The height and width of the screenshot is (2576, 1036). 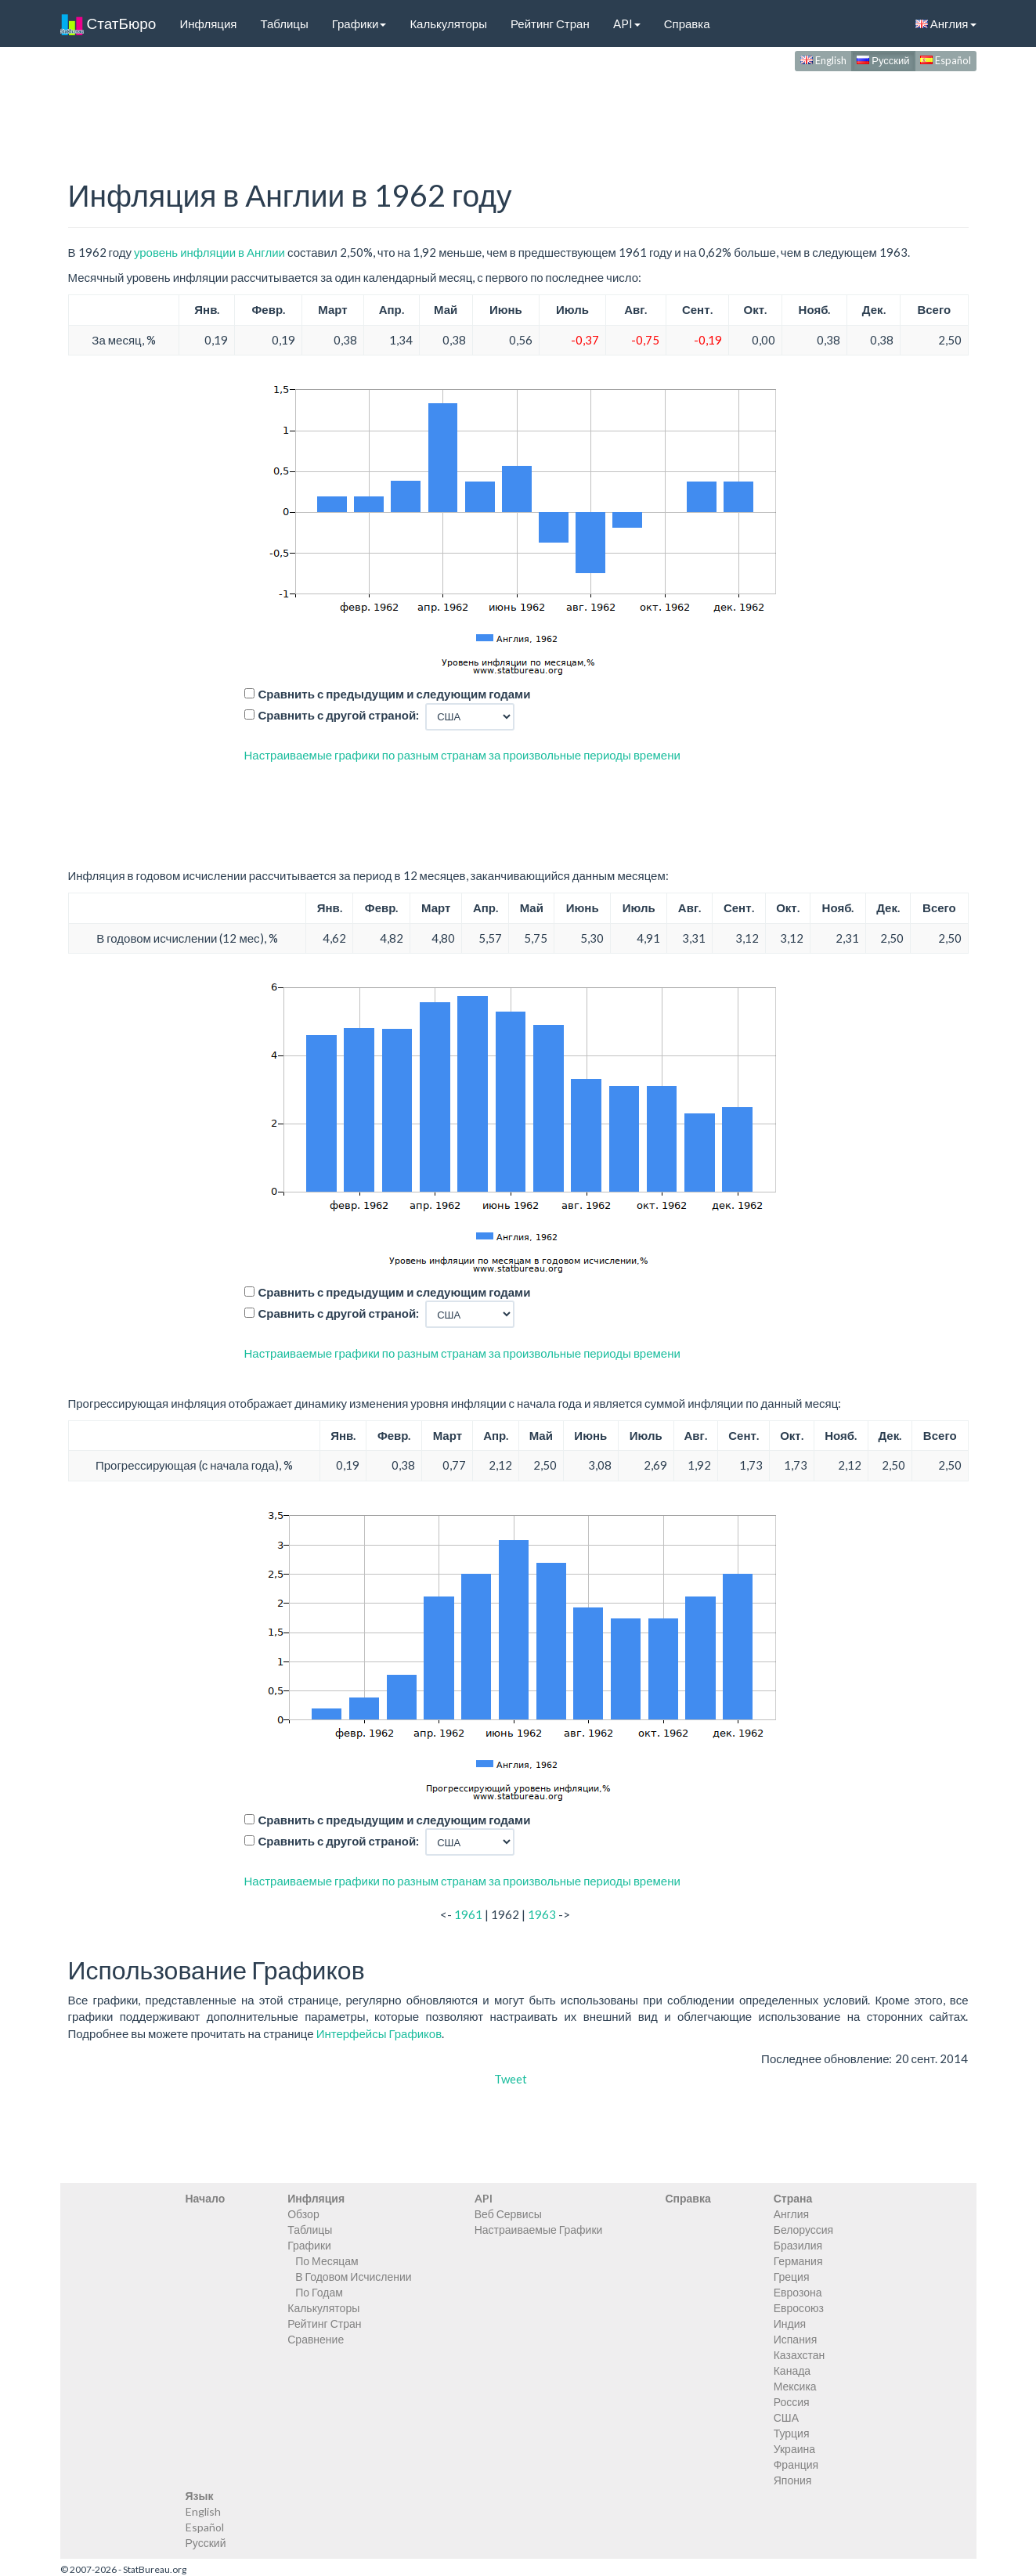 I want to click on Украина, so click(x=794, y=2448).